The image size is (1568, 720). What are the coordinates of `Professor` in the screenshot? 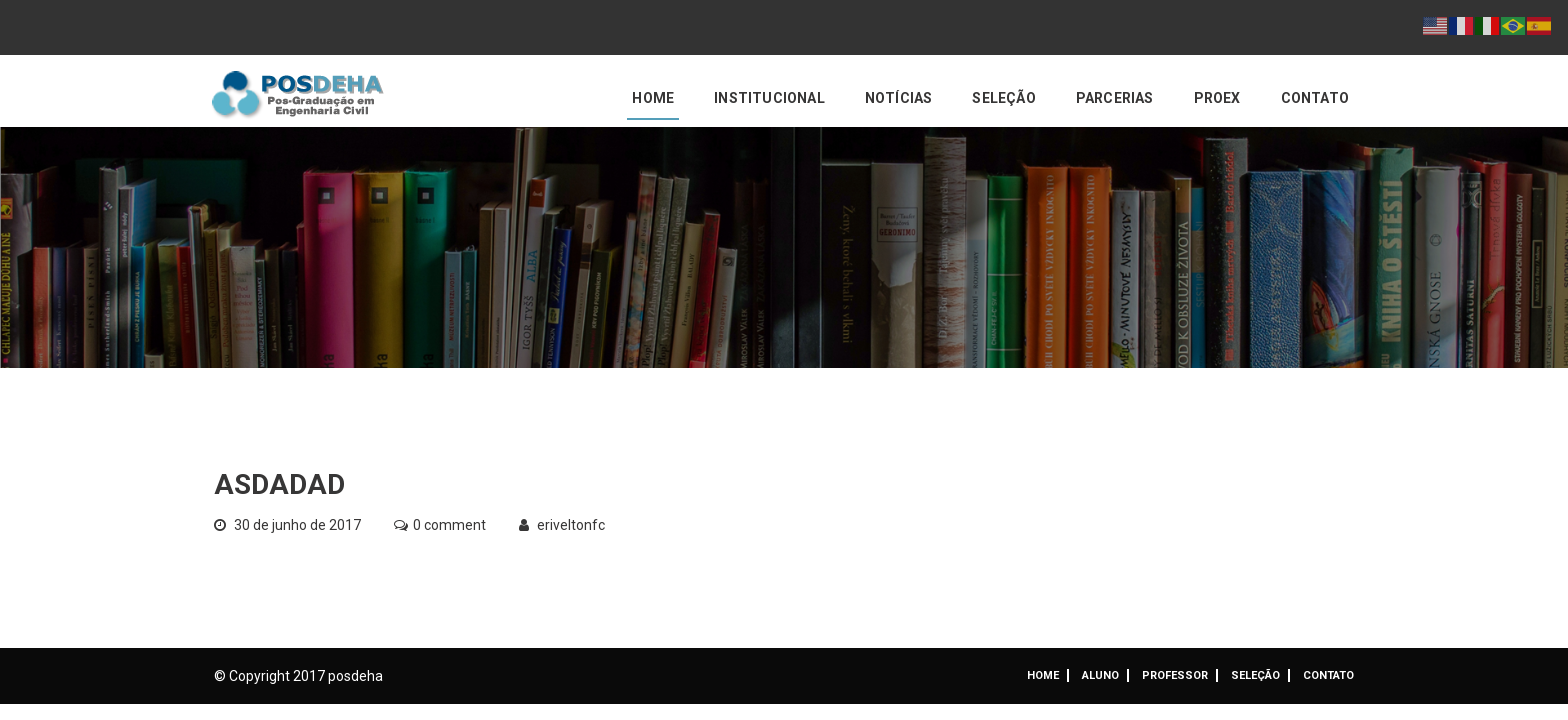 It's located at (1175, 675).